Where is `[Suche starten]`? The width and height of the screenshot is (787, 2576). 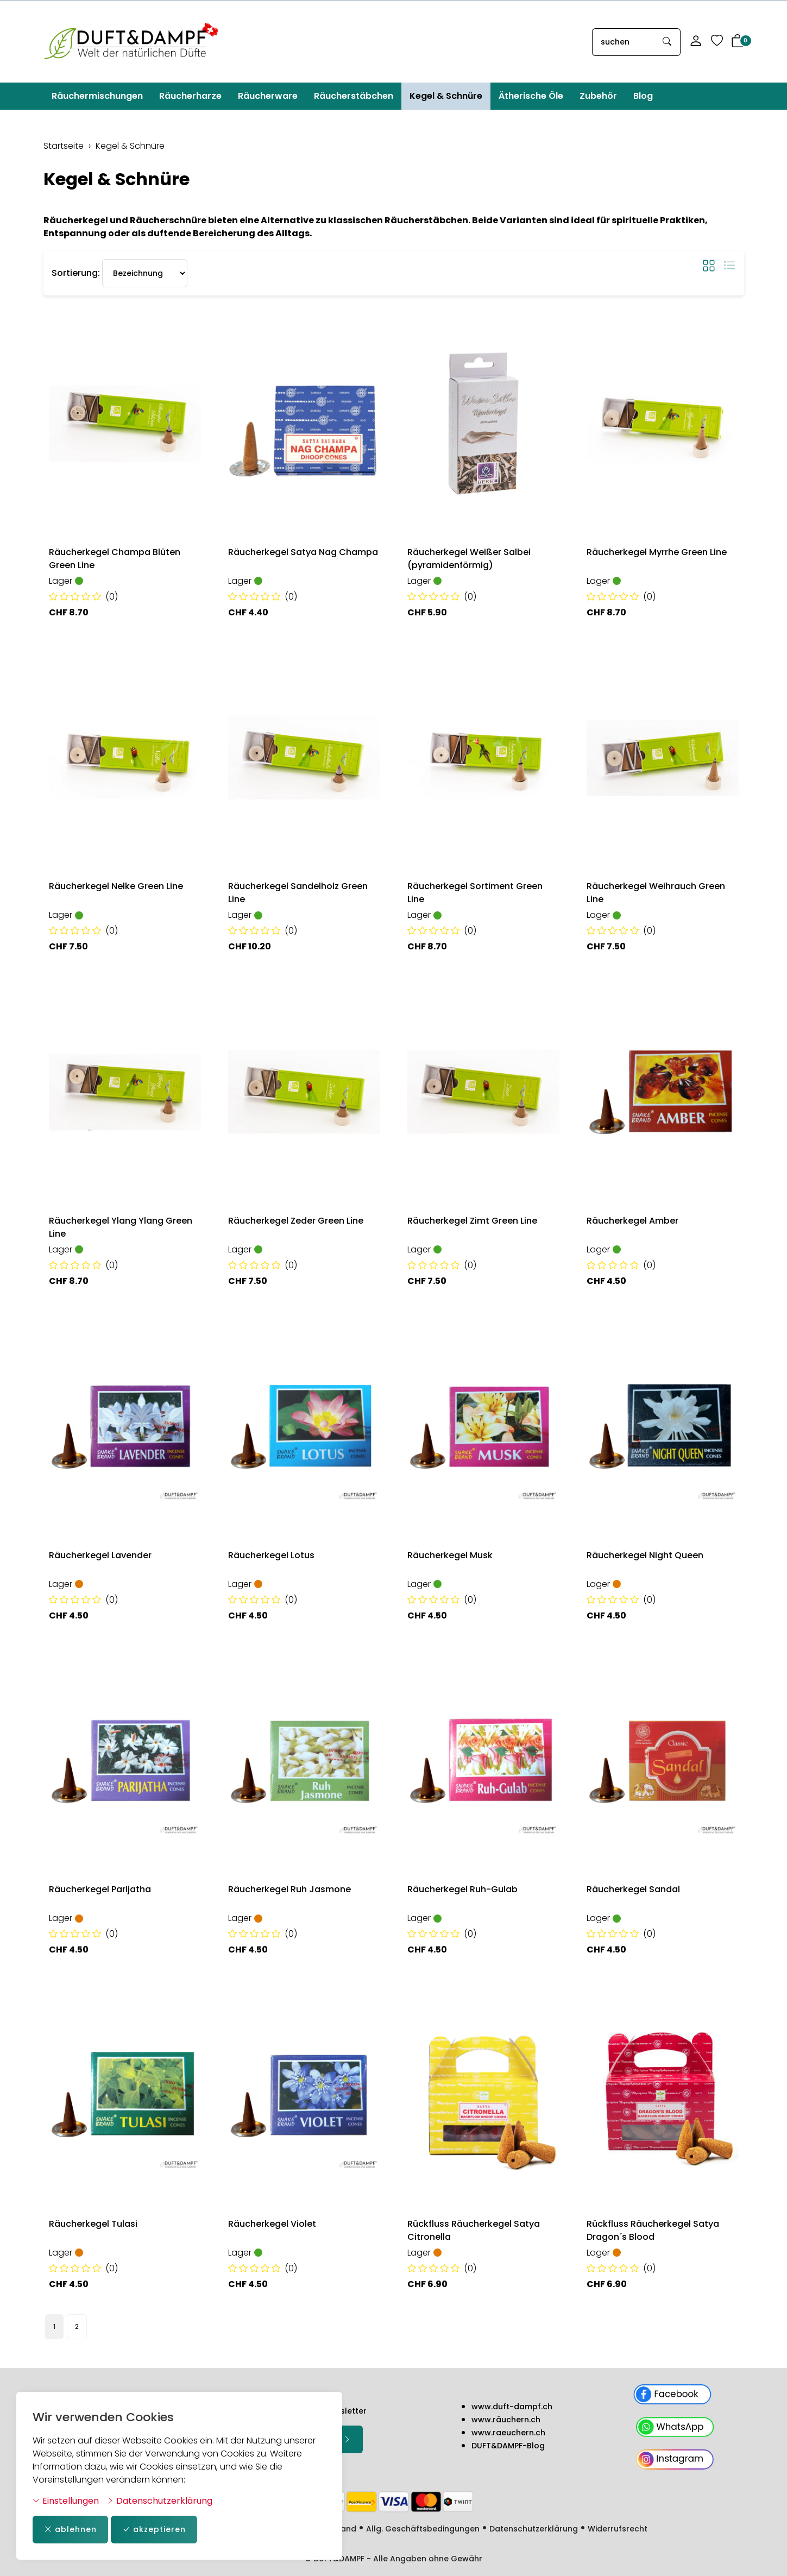
[Suche starten] is located at coordinates (667, 42).